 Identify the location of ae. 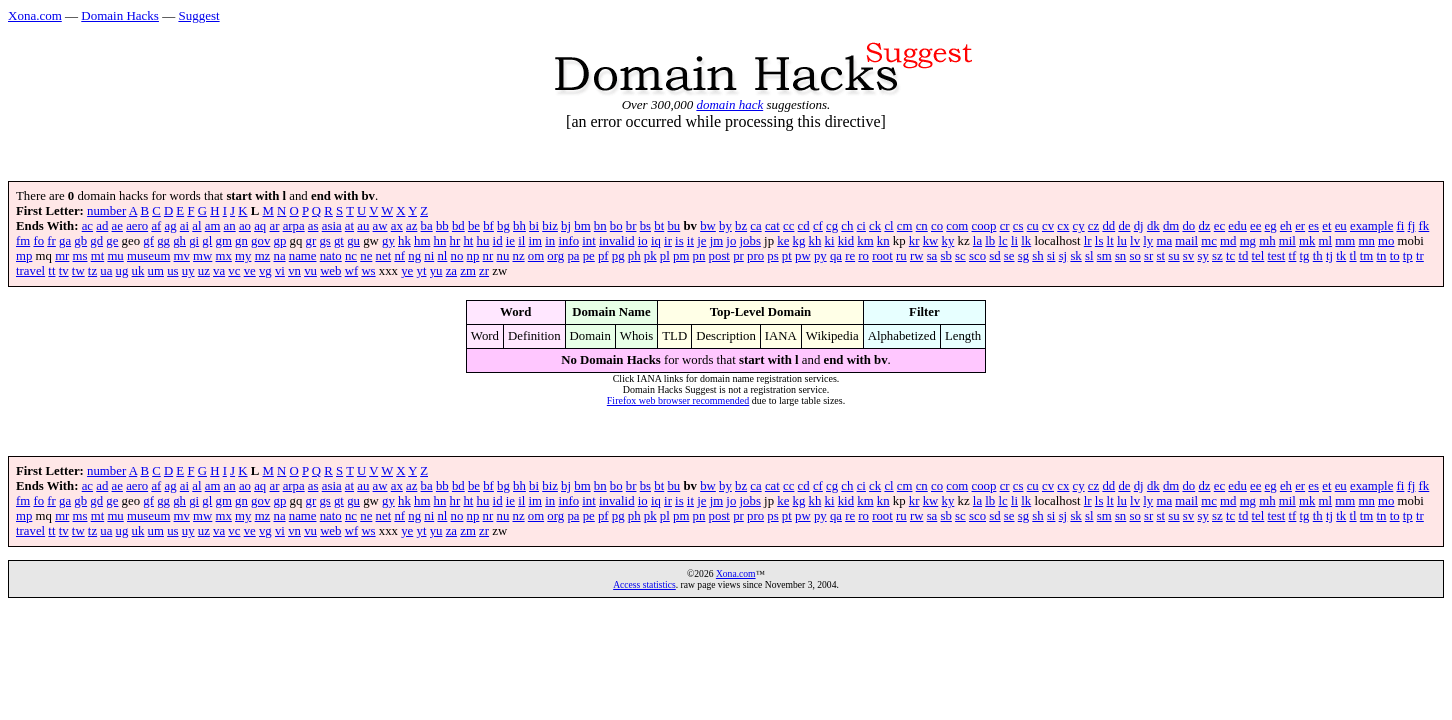
(117, 226).